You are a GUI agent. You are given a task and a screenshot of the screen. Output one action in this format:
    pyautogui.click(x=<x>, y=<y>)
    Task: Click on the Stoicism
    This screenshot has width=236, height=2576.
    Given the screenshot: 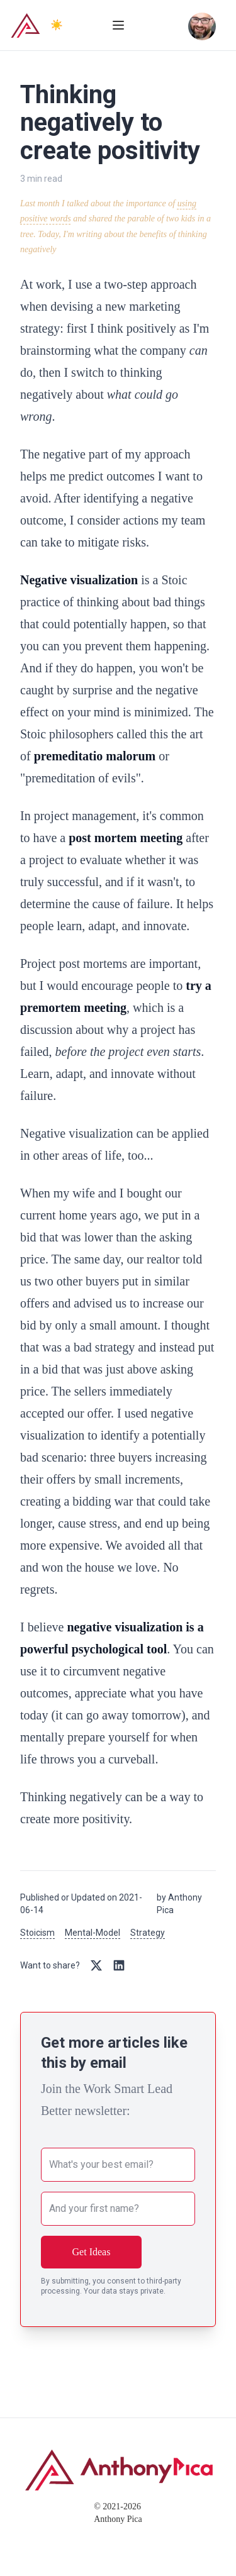 What is the action you would take?
    pyautogui.click(x=37, y=1933)
    